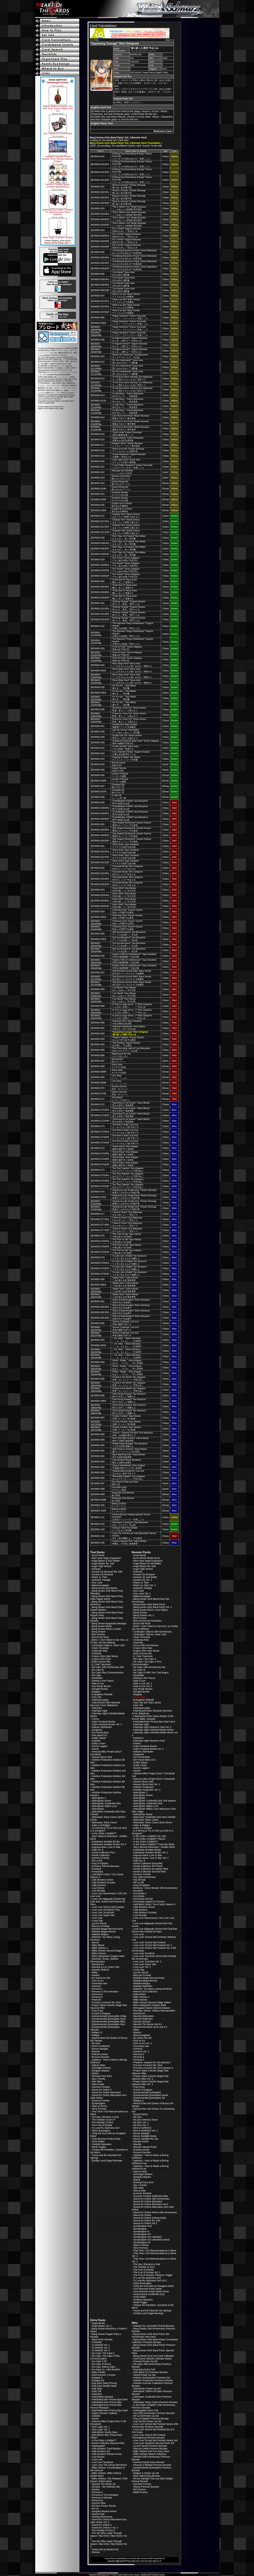 The image size is (254, 2576). What do you see at coordinates (106, 2002) in the screenshot?
I see `Princess Connect! Re: Dive` at bounding box center [106, 2002].